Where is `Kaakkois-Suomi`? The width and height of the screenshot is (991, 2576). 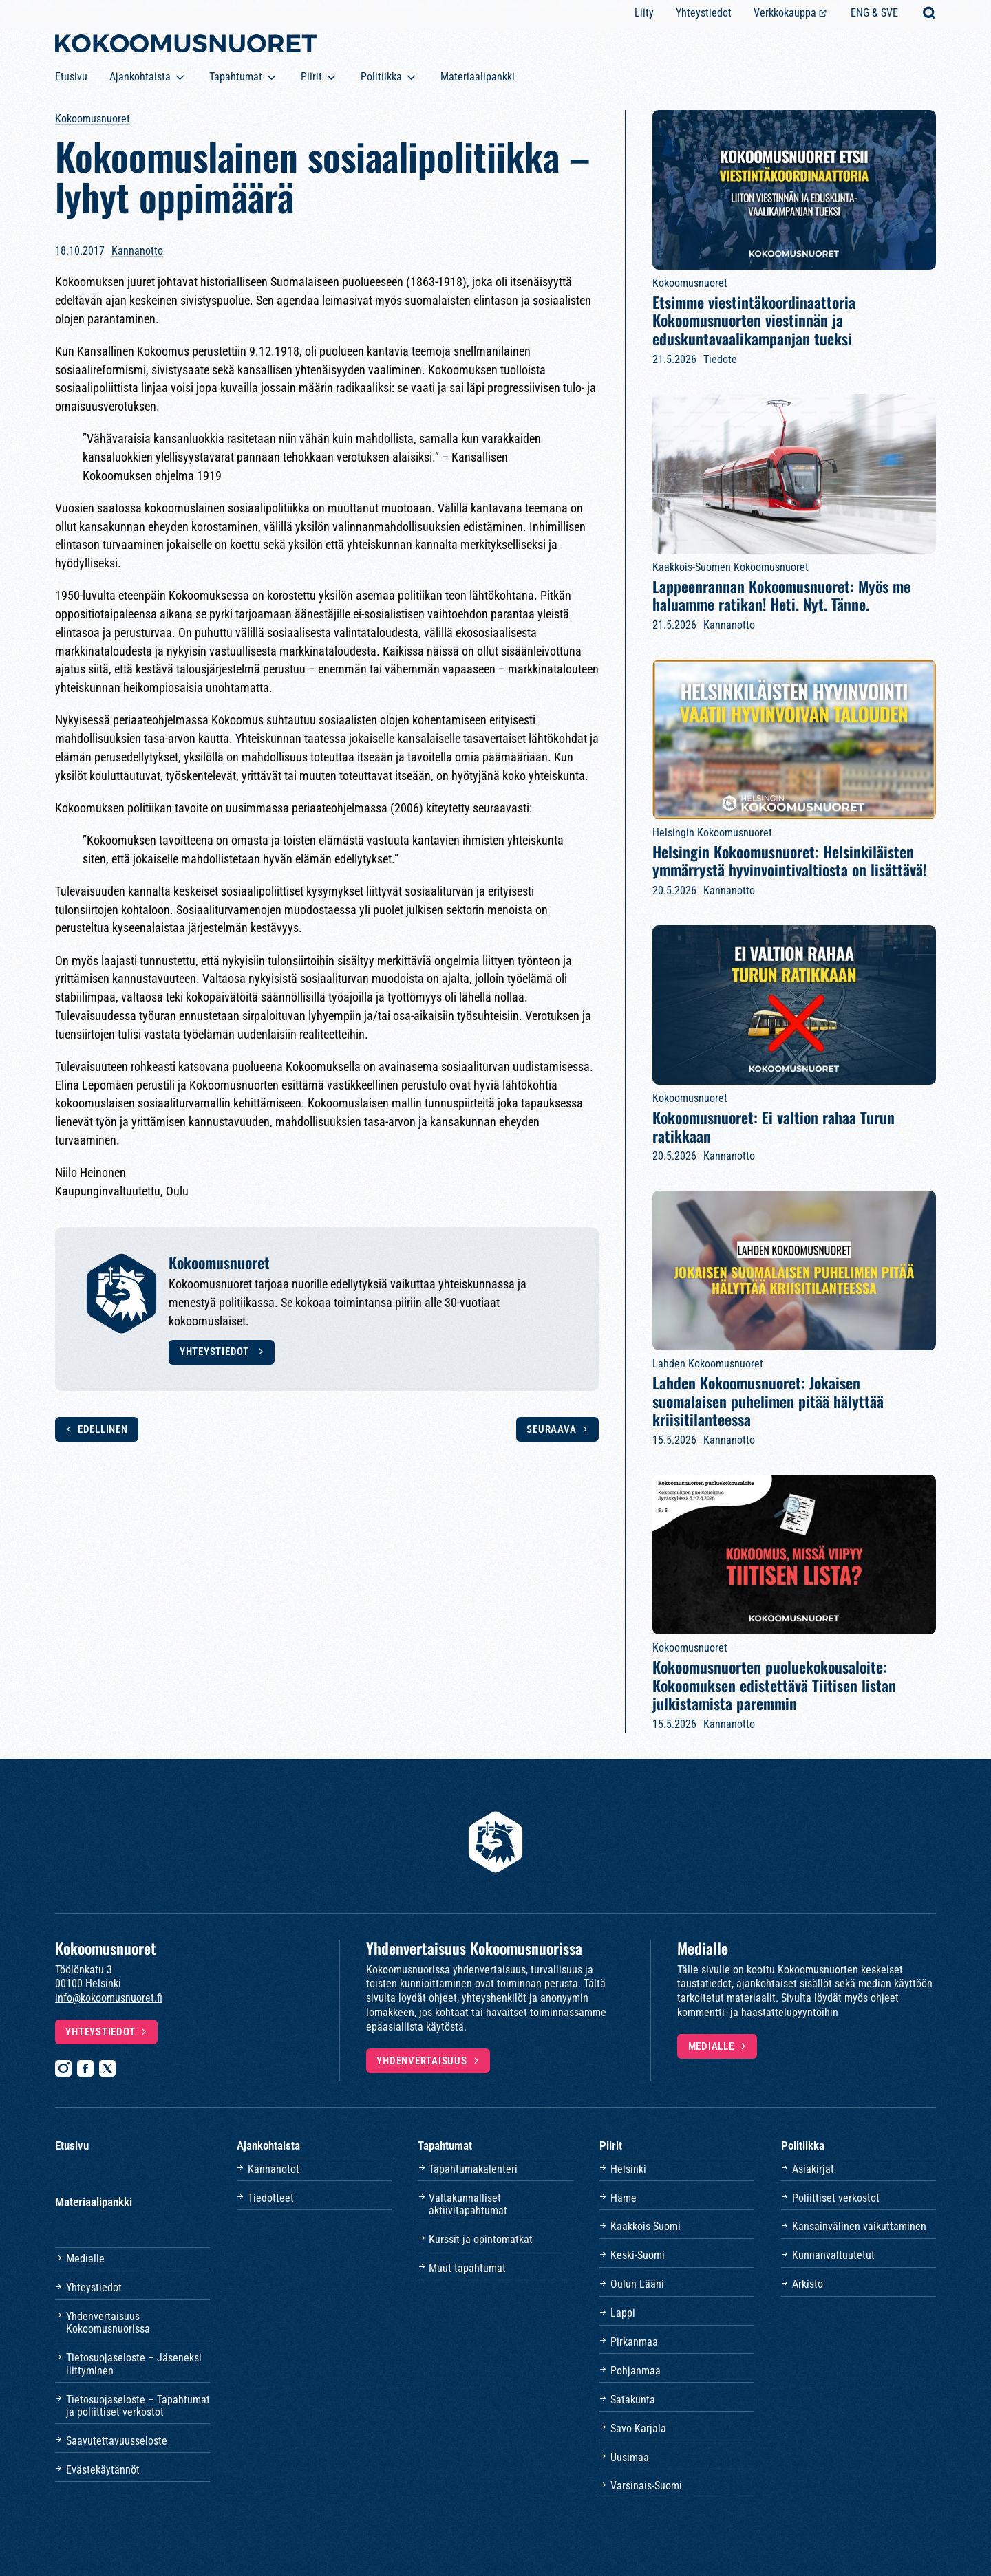 Kaakkois-Suomi is located at coordinates (645, 2226).